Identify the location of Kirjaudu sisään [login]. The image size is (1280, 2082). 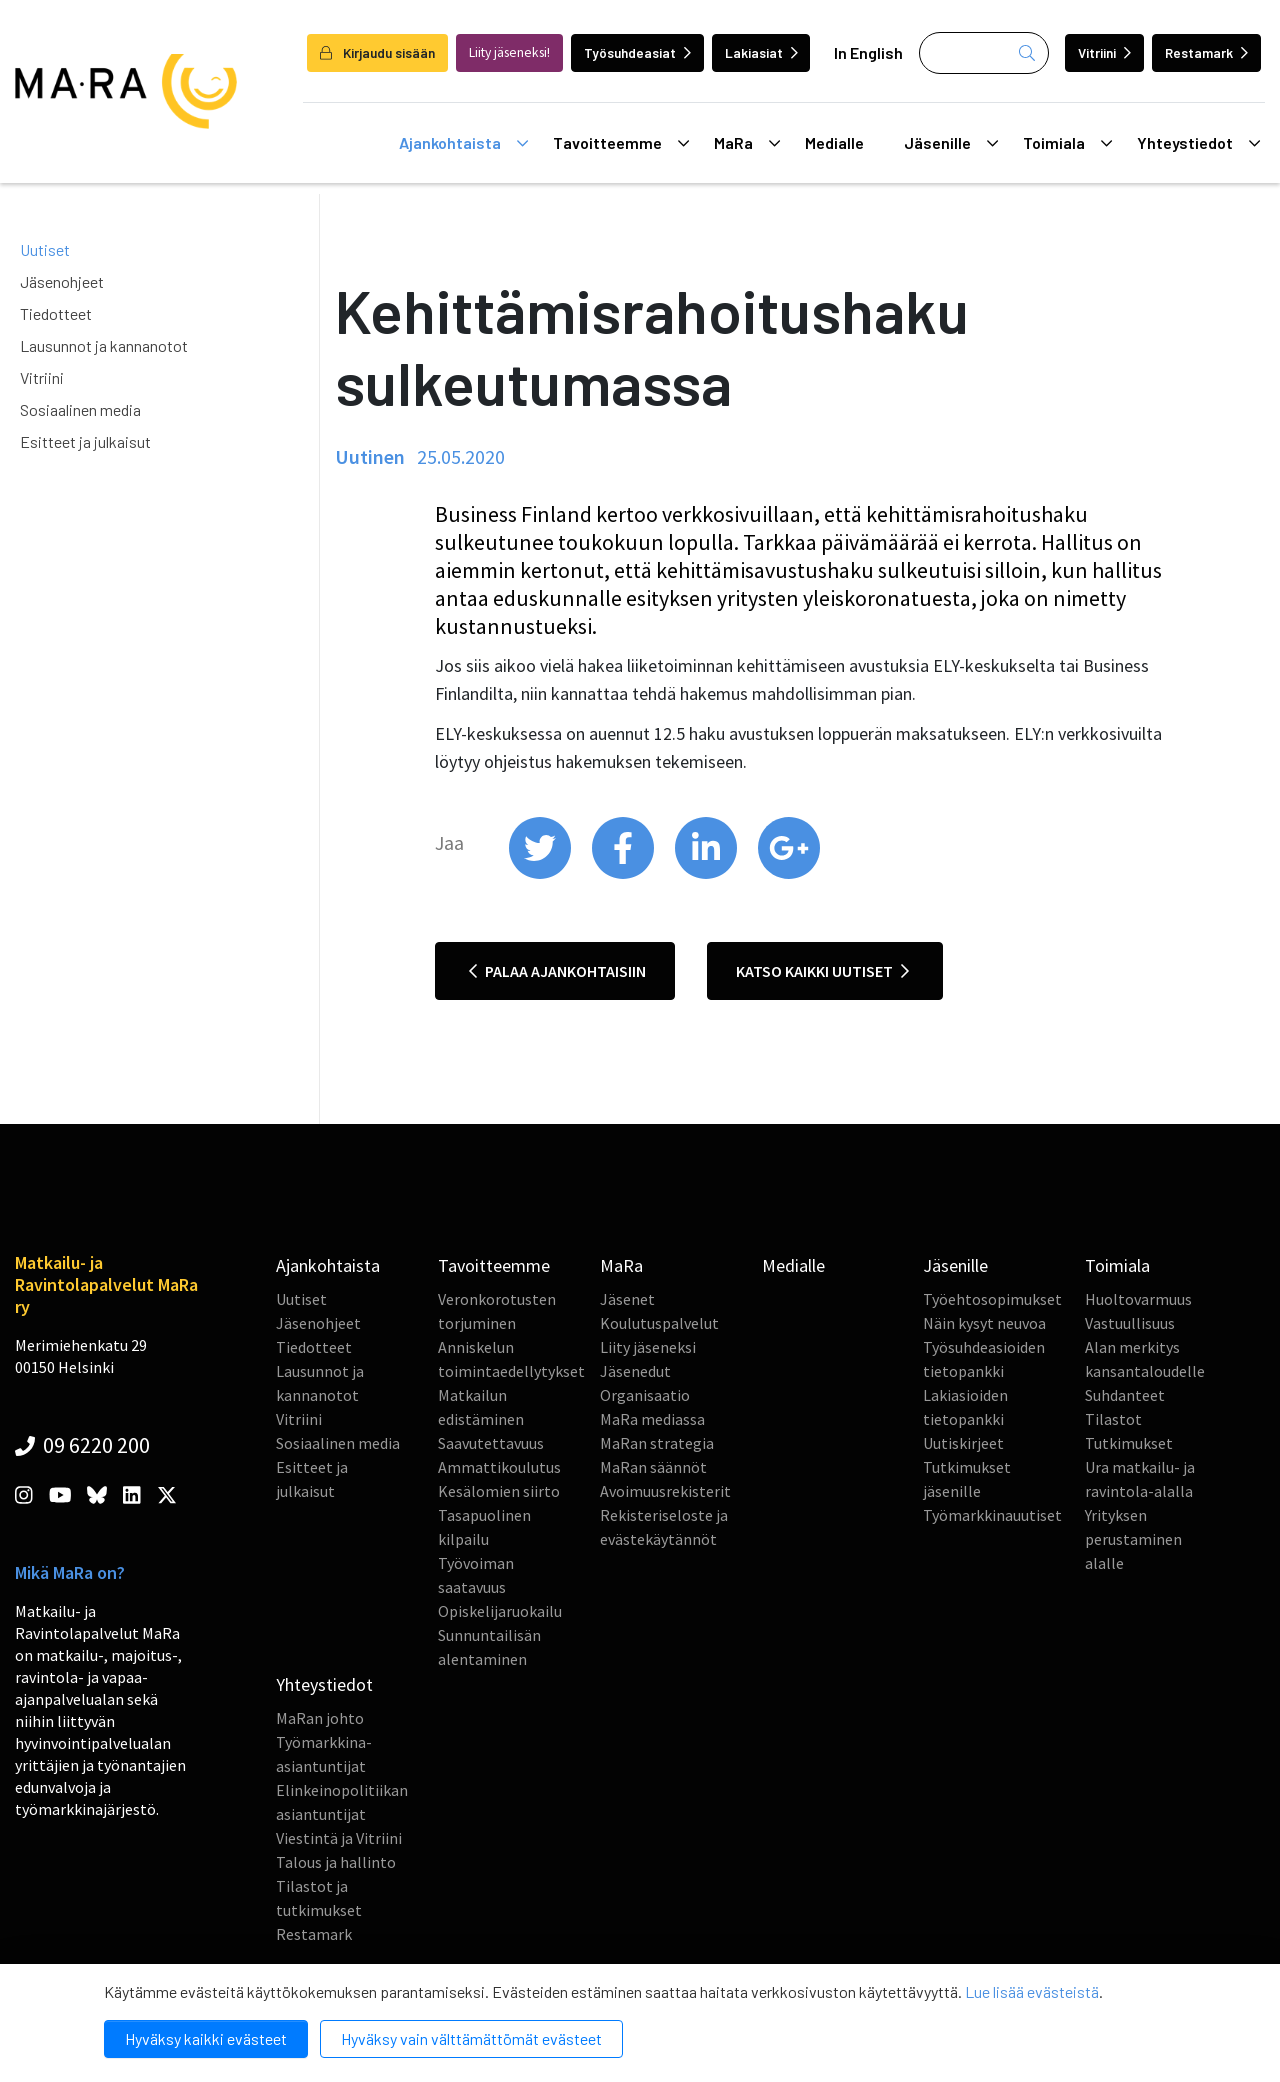
(377, 52).